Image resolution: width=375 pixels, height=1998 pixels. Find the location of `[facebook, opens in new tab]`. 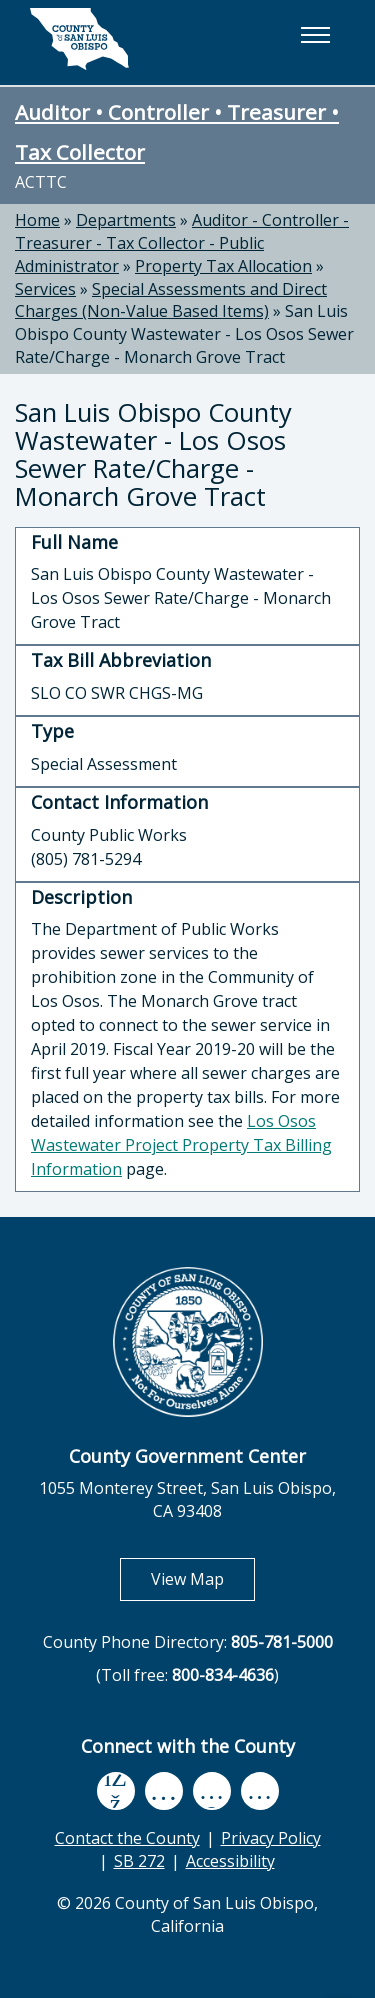

[facebook, opens in new tab] is located at coordinates (116, 1791).